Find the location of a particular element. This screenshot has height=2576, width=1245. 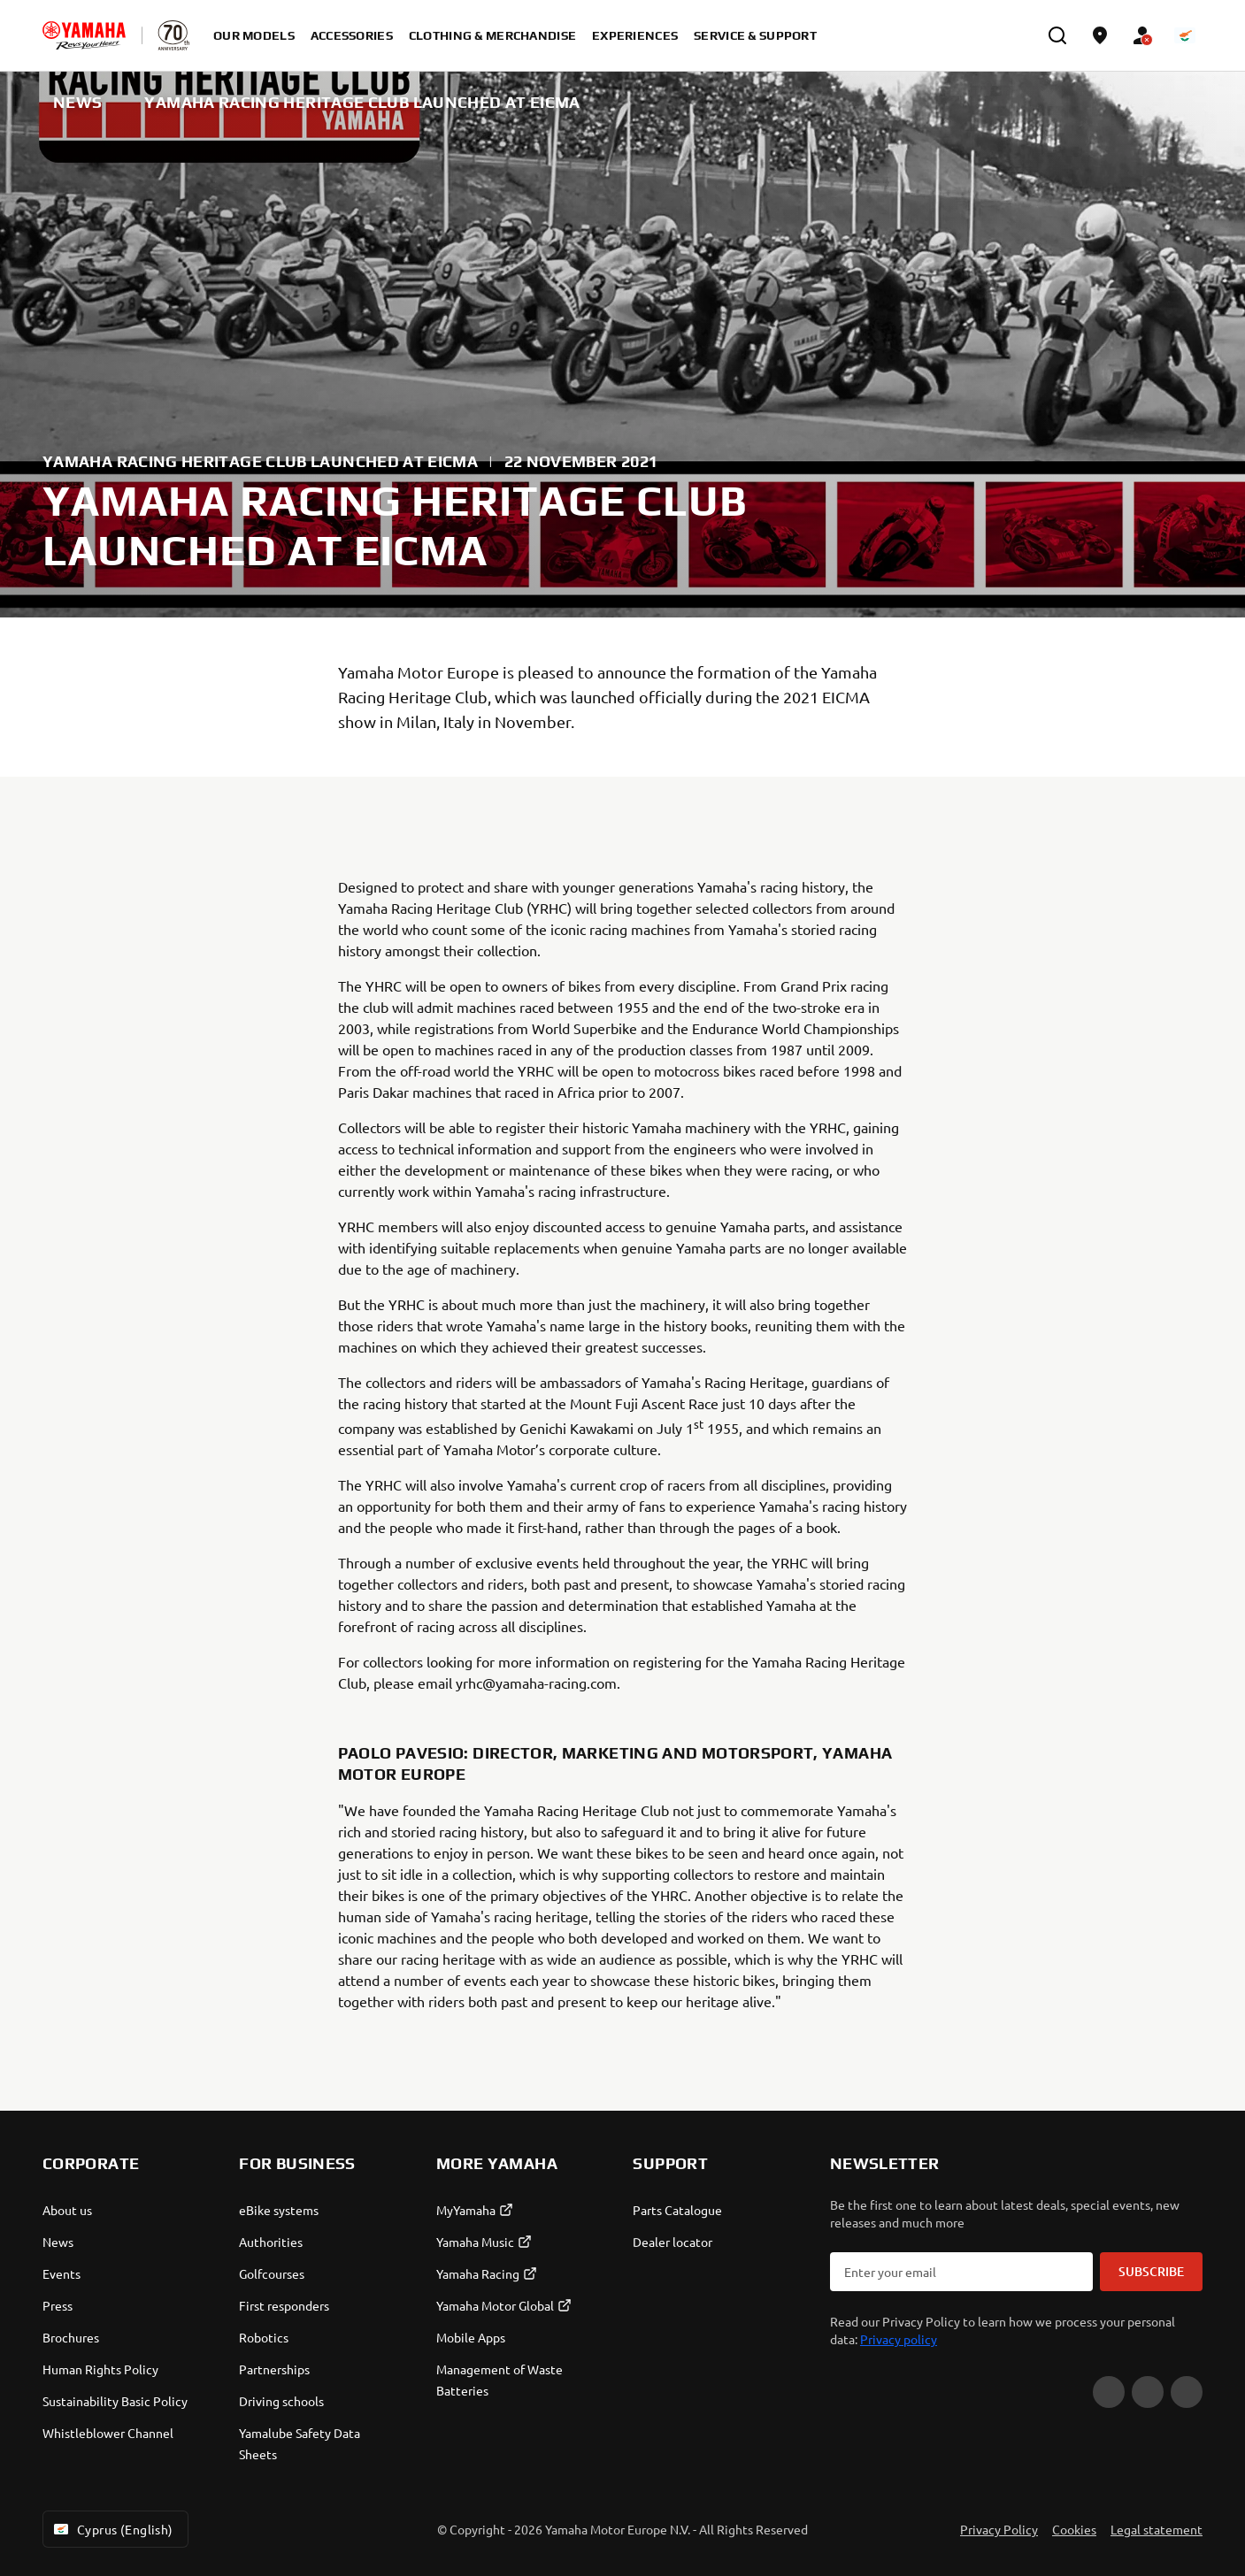

Privacy policy is located at coordinates (898, 2339).